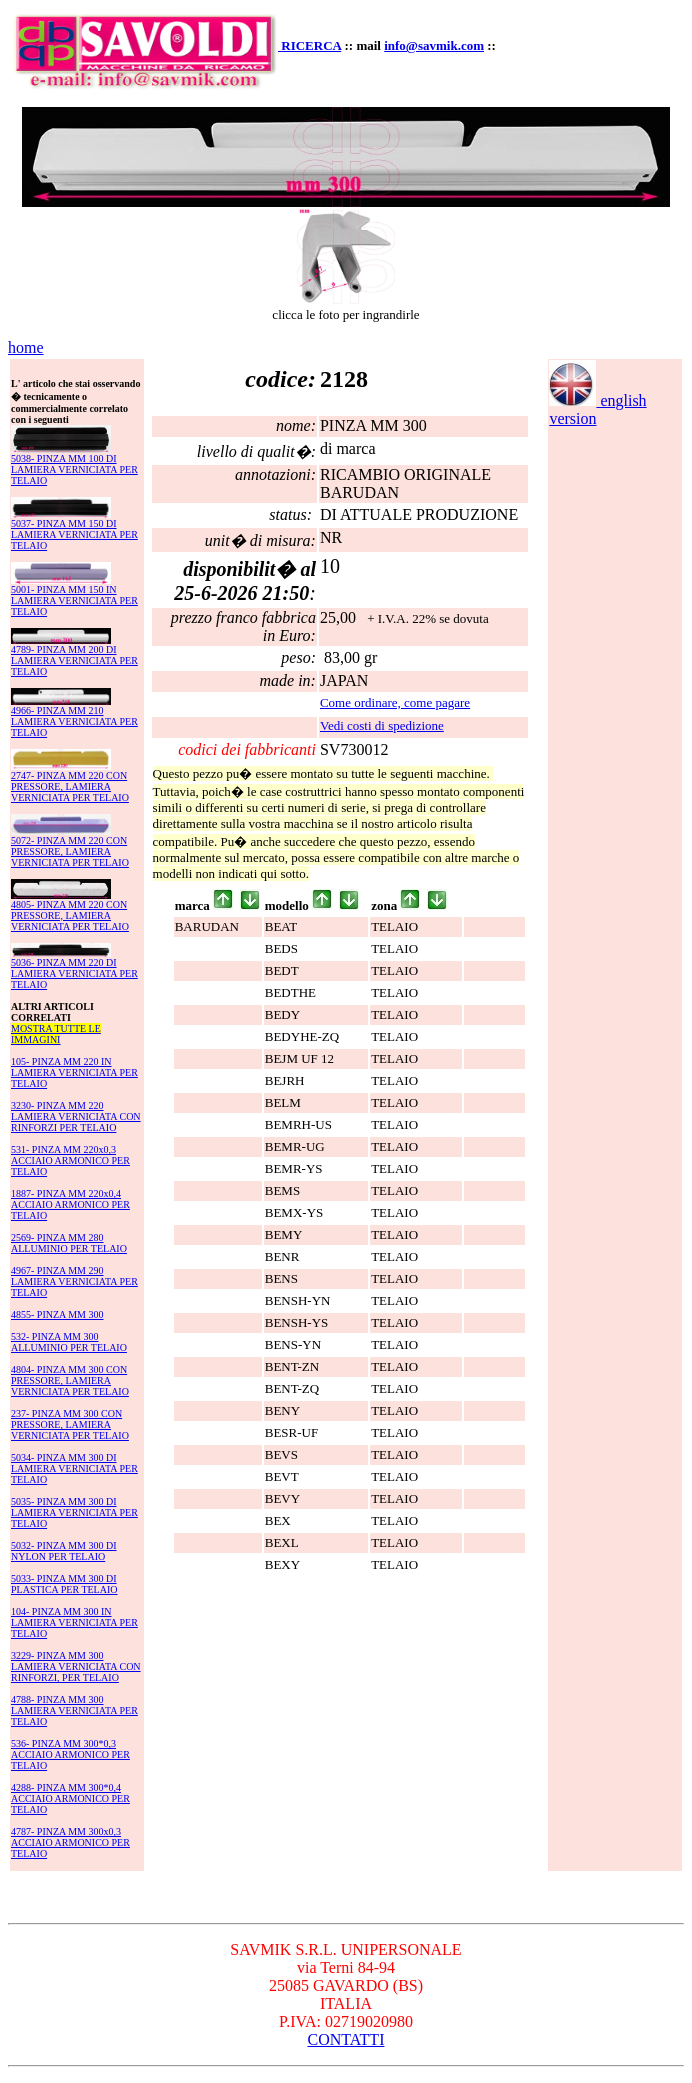 The height and width of the screenshot is (2083, 692). What do you see at coordinates (311, 45) in the screenshot?
I see `RICERCA` at bounding box center [311, 45].